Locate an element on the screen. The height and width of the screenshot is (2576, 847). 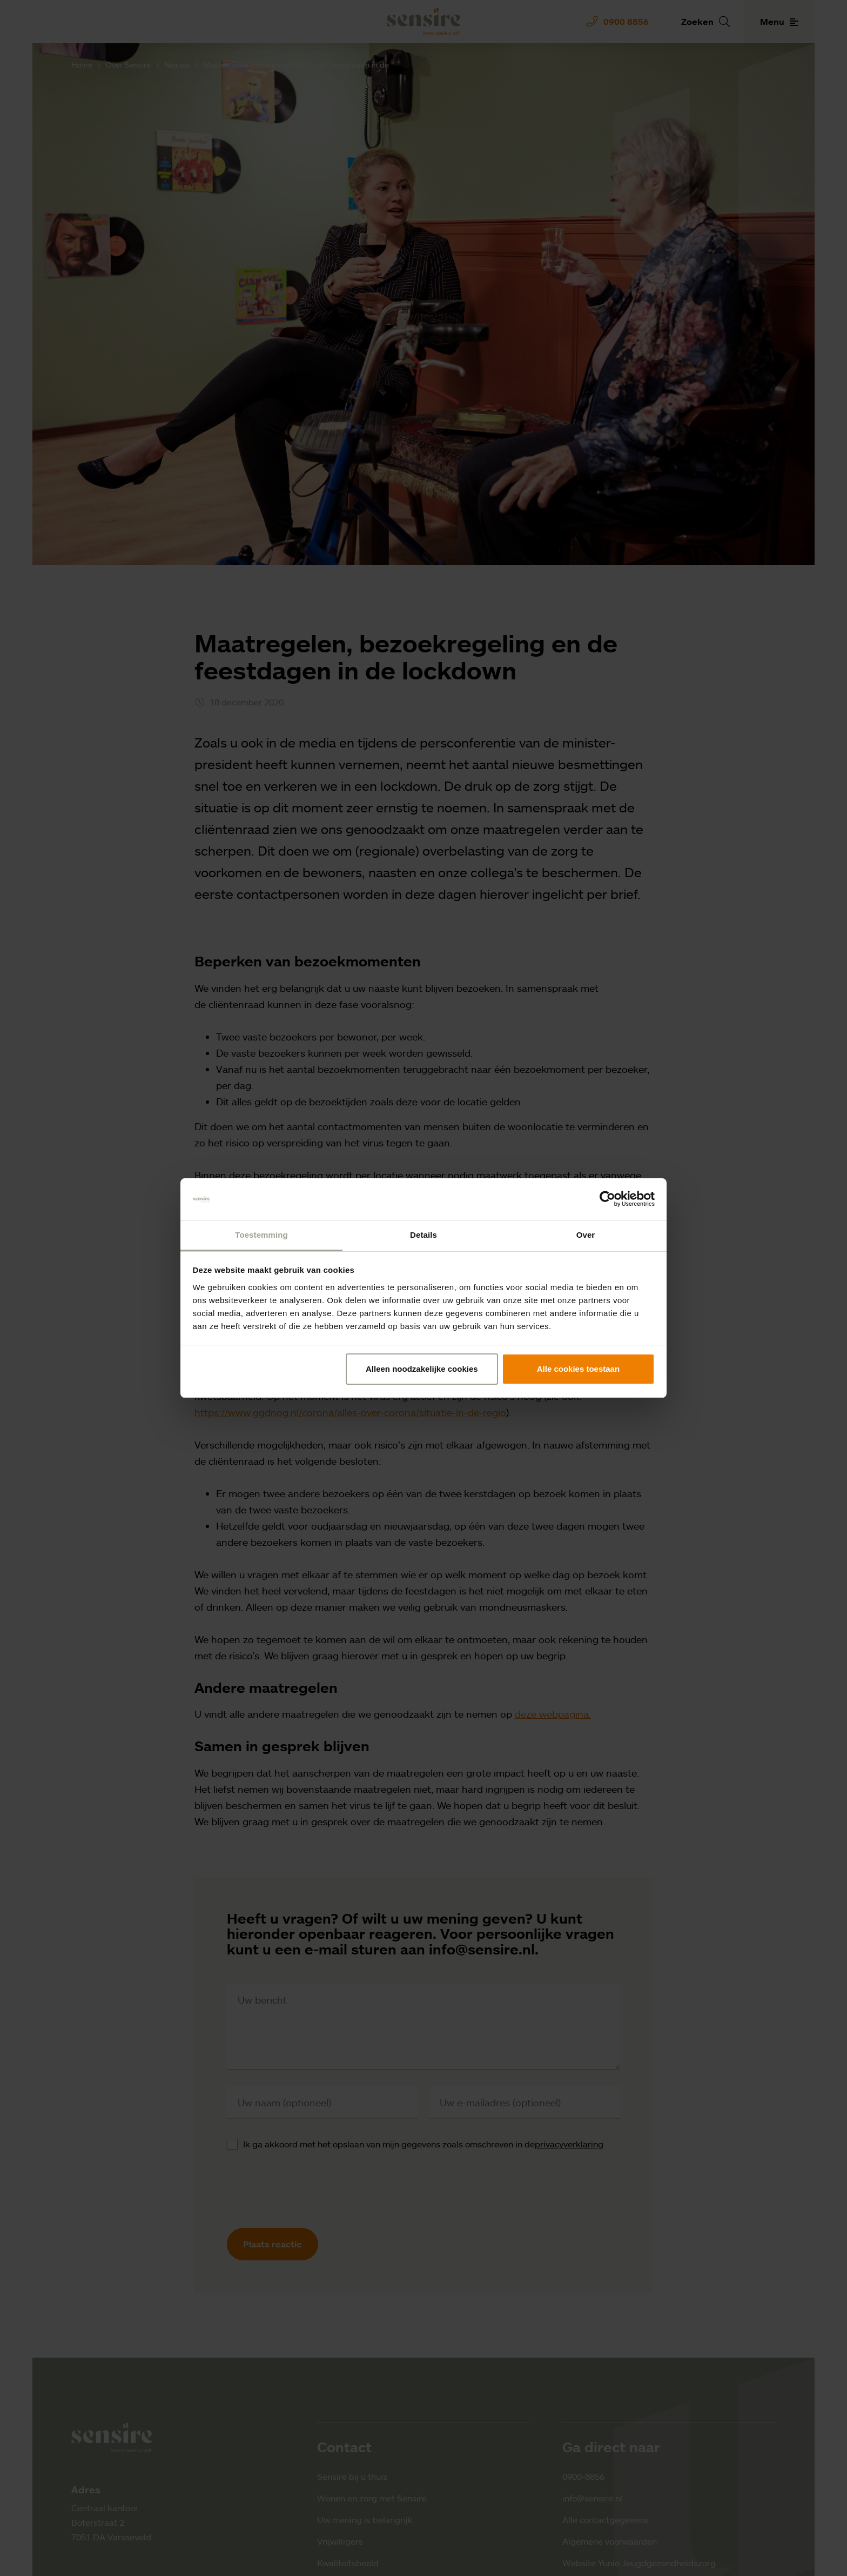
Over [tab] is located at coordinates (585, 1234).